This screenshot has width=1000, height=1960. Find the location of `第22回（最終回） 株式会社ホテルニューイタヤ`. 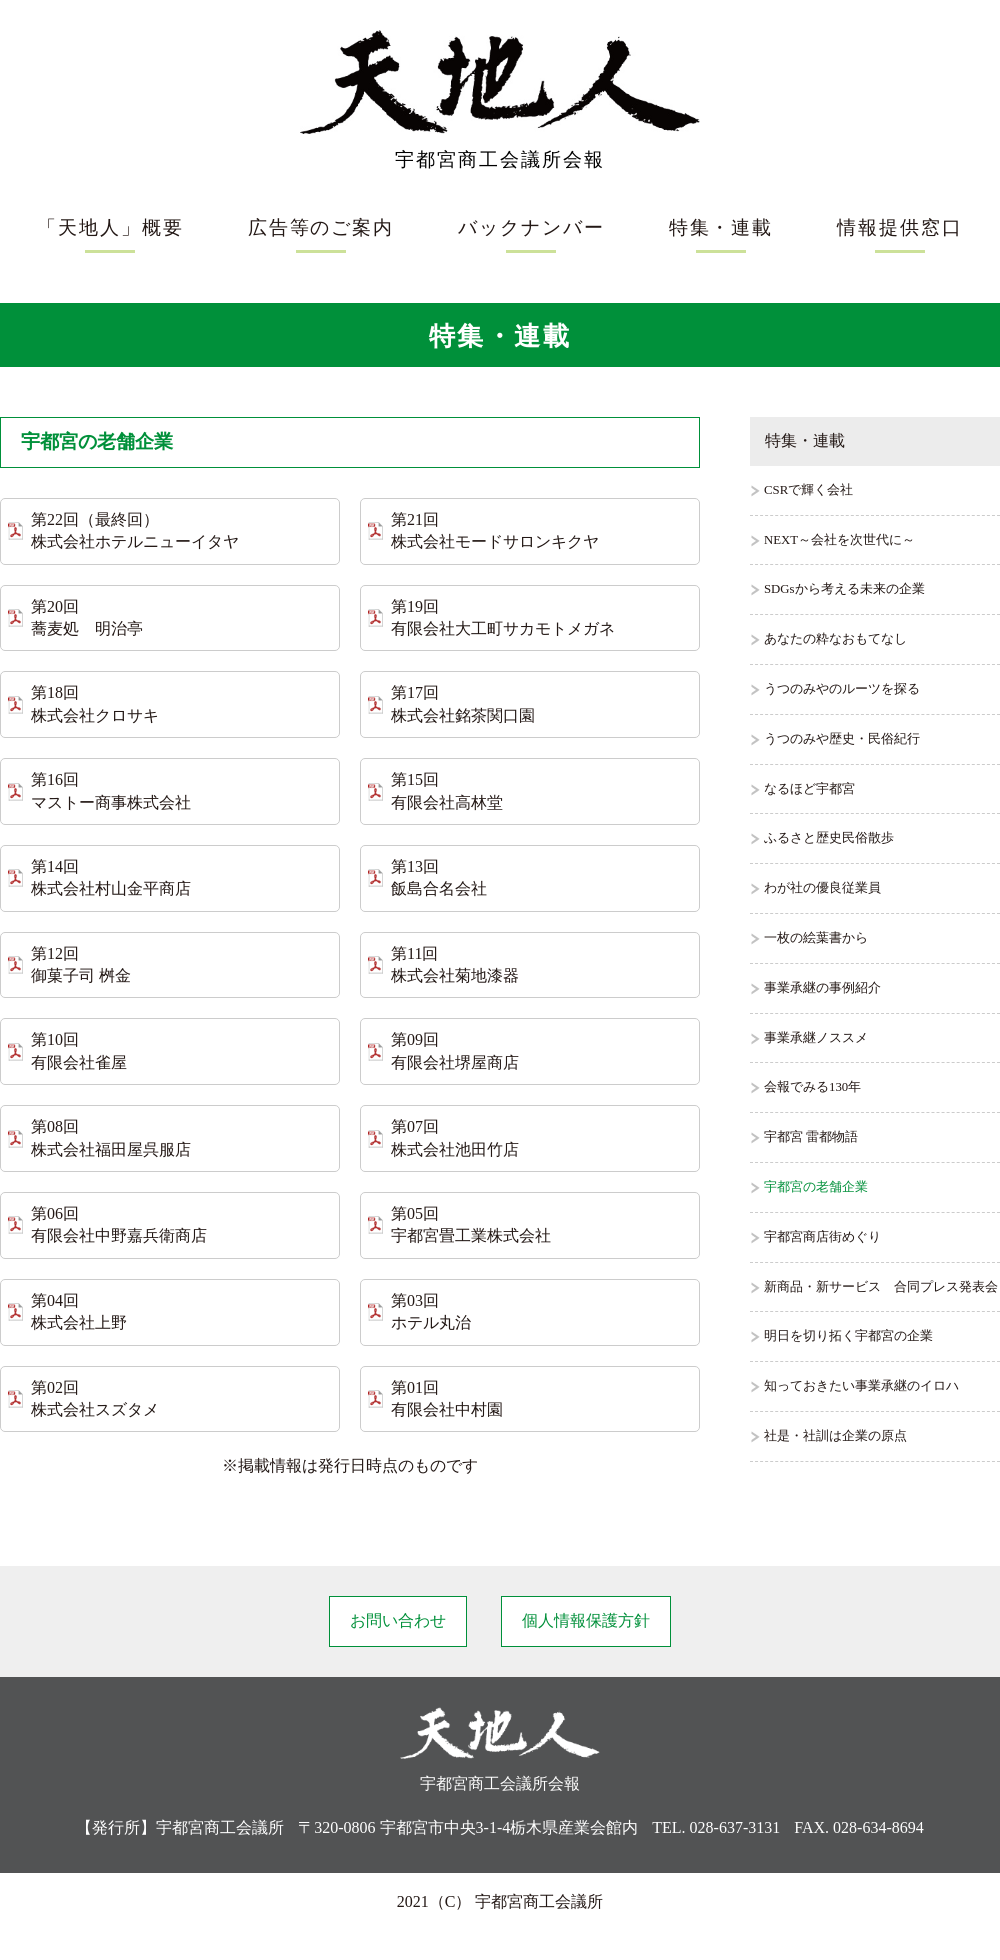

第22回（最終回） 株式会社ホテルニューイタヤ is located at coordinates (135, 530).